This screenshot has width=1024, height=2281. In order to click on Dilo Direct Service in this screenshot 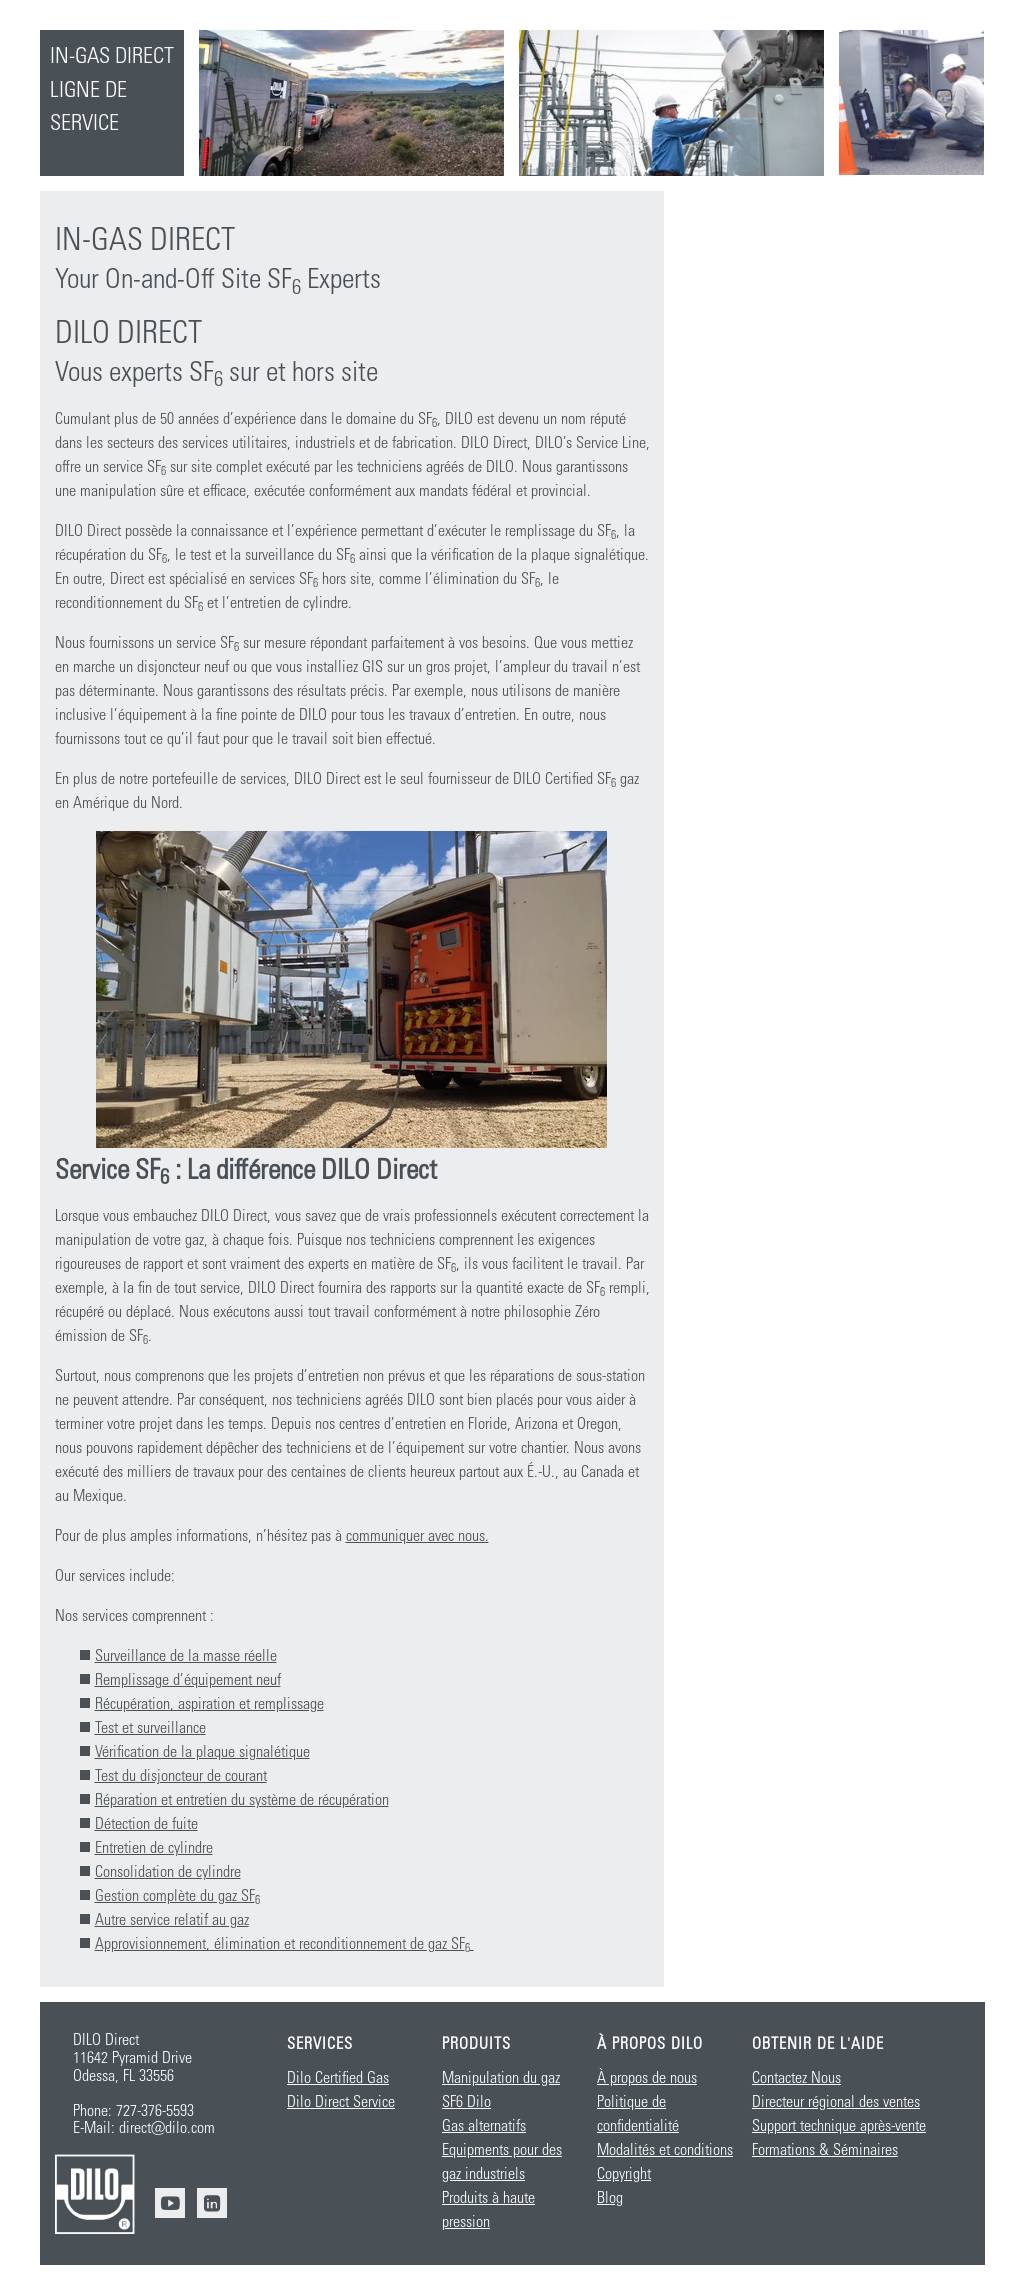, I will do `click(341, 2102)`.